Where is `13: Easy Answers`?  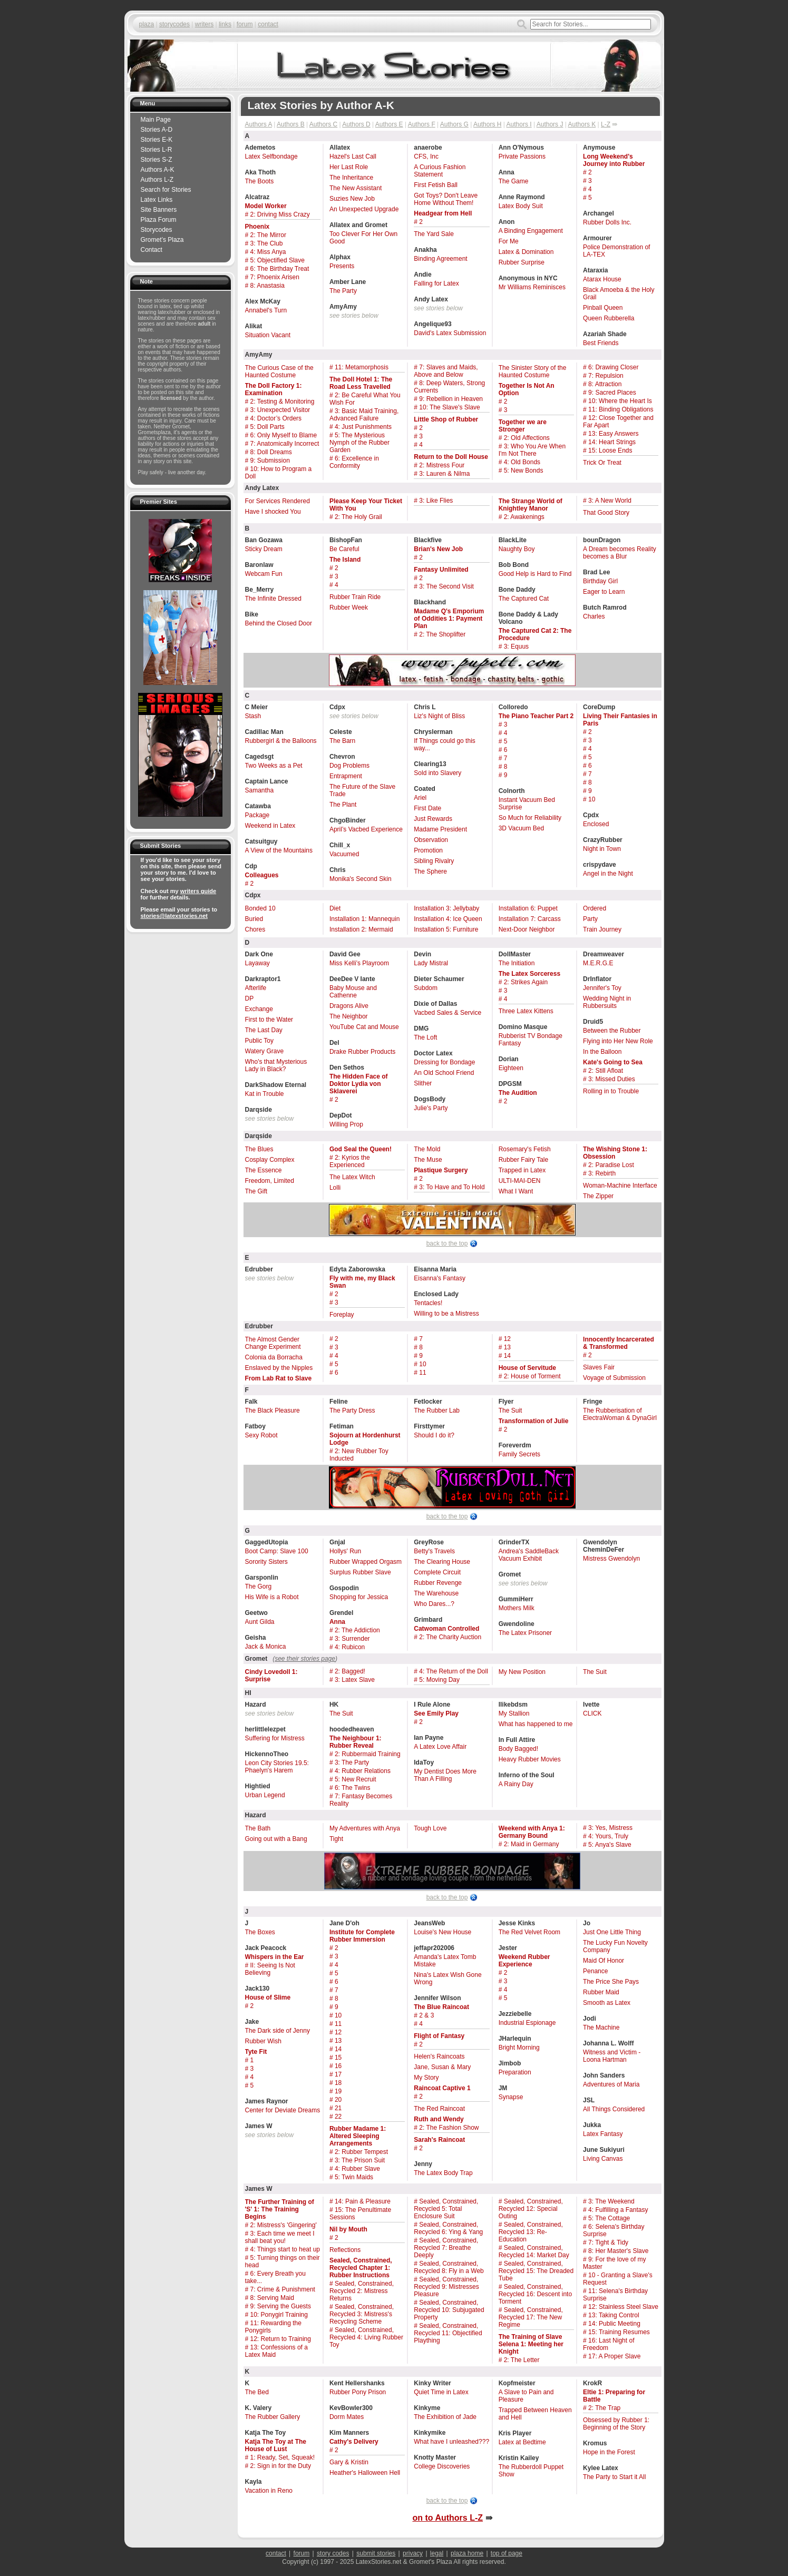
13: Easy Answers is located at coordinates (613, 433).